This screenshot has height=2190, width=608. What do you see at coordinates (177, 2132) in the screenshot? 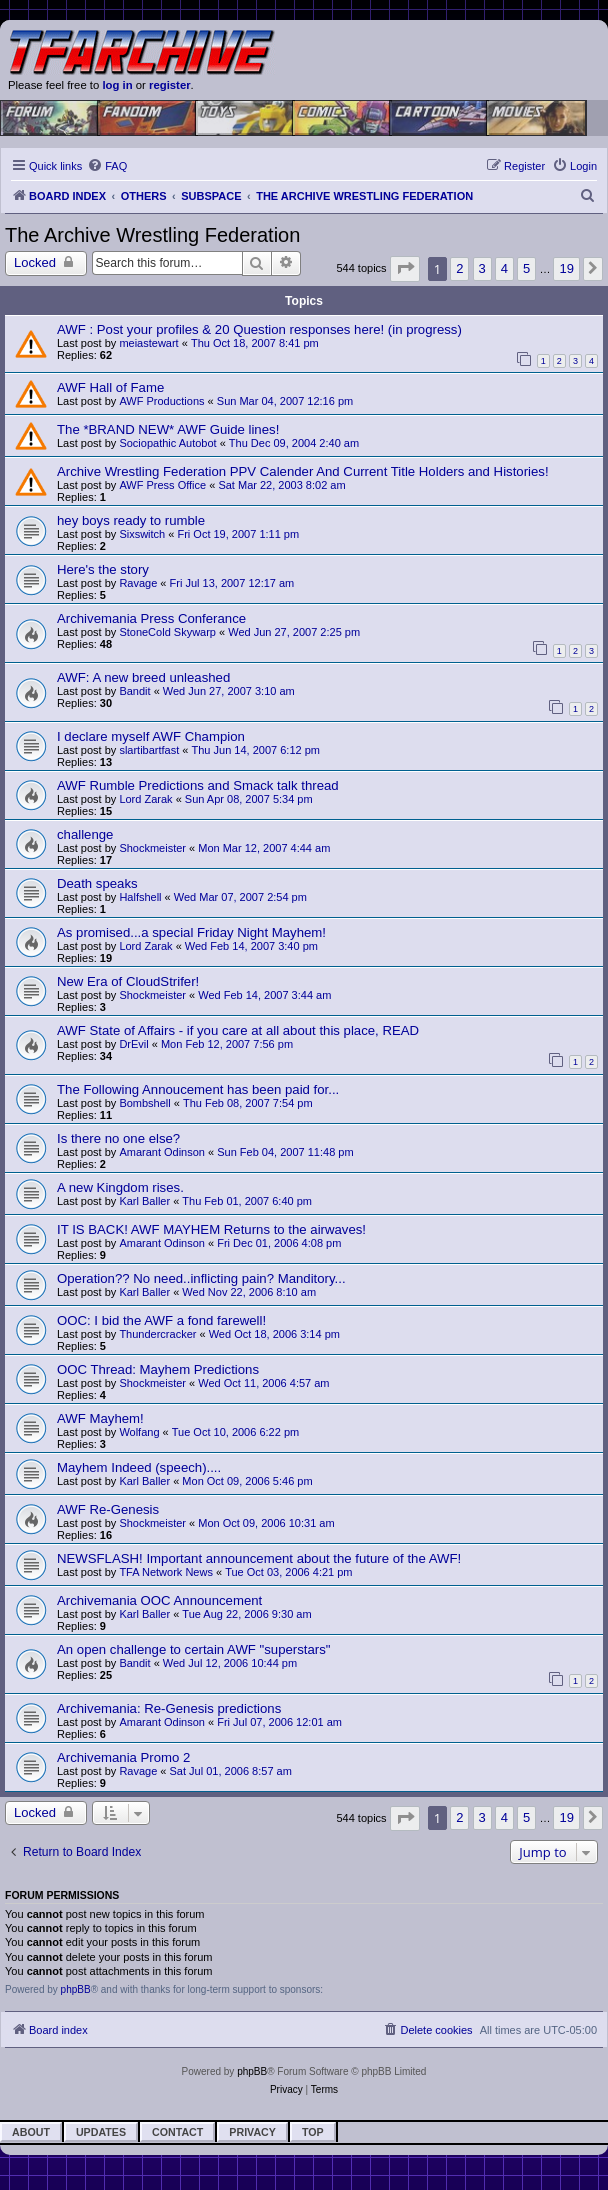
I see `Contact` at bounding box center [177, 2132].